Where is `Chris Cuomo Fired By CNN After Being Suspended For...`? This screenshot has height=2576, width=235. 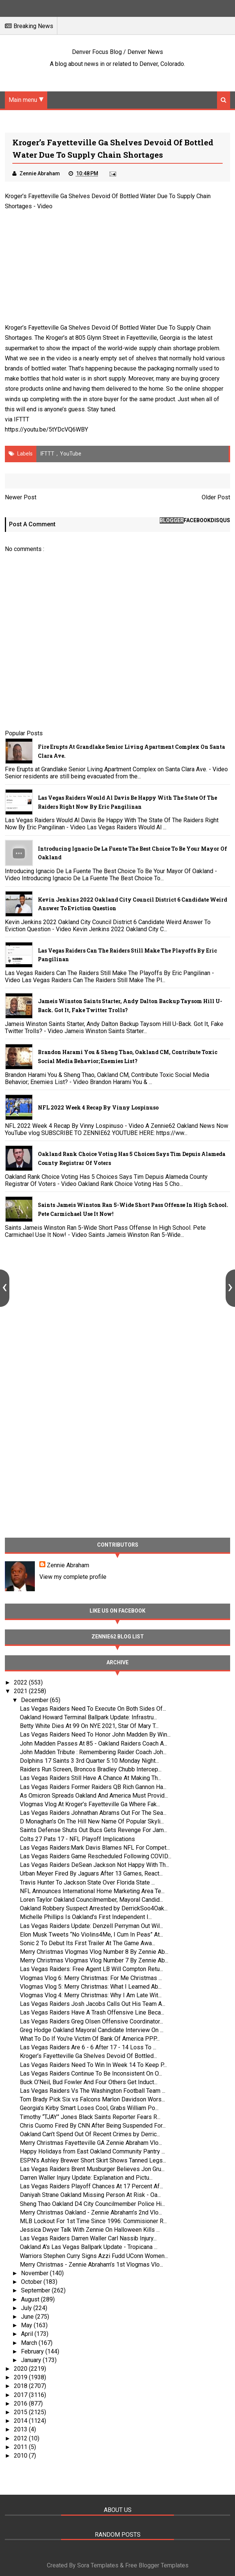
Chris Cuomo Fired By CNN After Being Suspended For... is located at coordinates (93, 2125).